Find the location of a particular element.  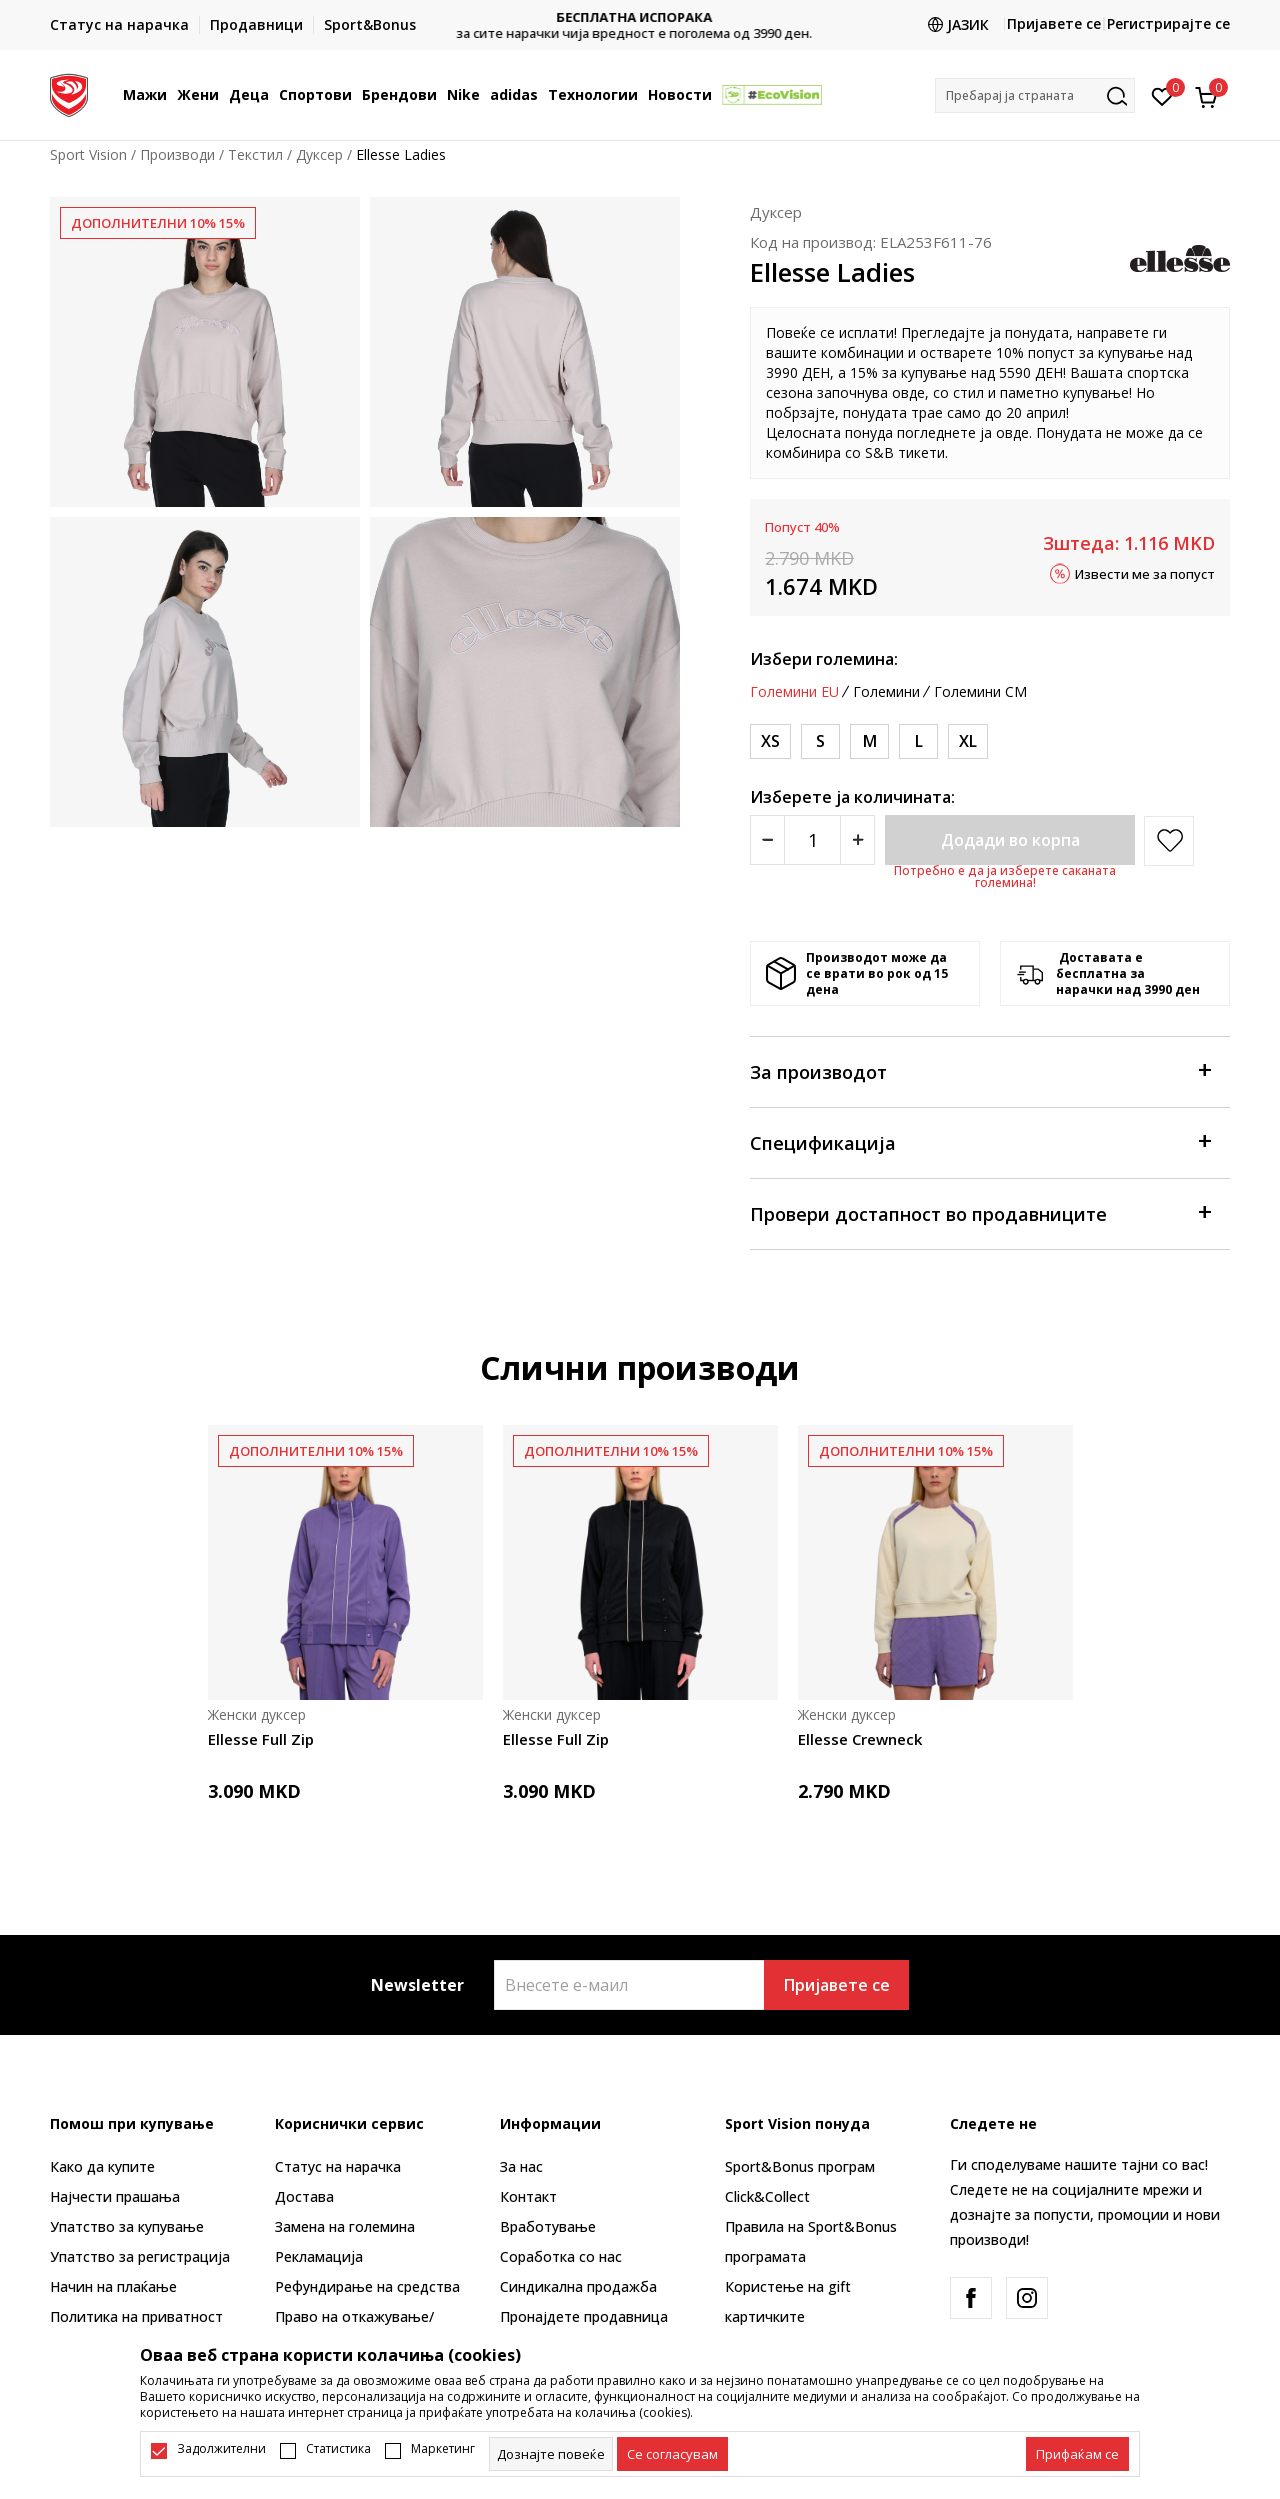

Пронајдете продавница is located at coordinates (584, 2316).